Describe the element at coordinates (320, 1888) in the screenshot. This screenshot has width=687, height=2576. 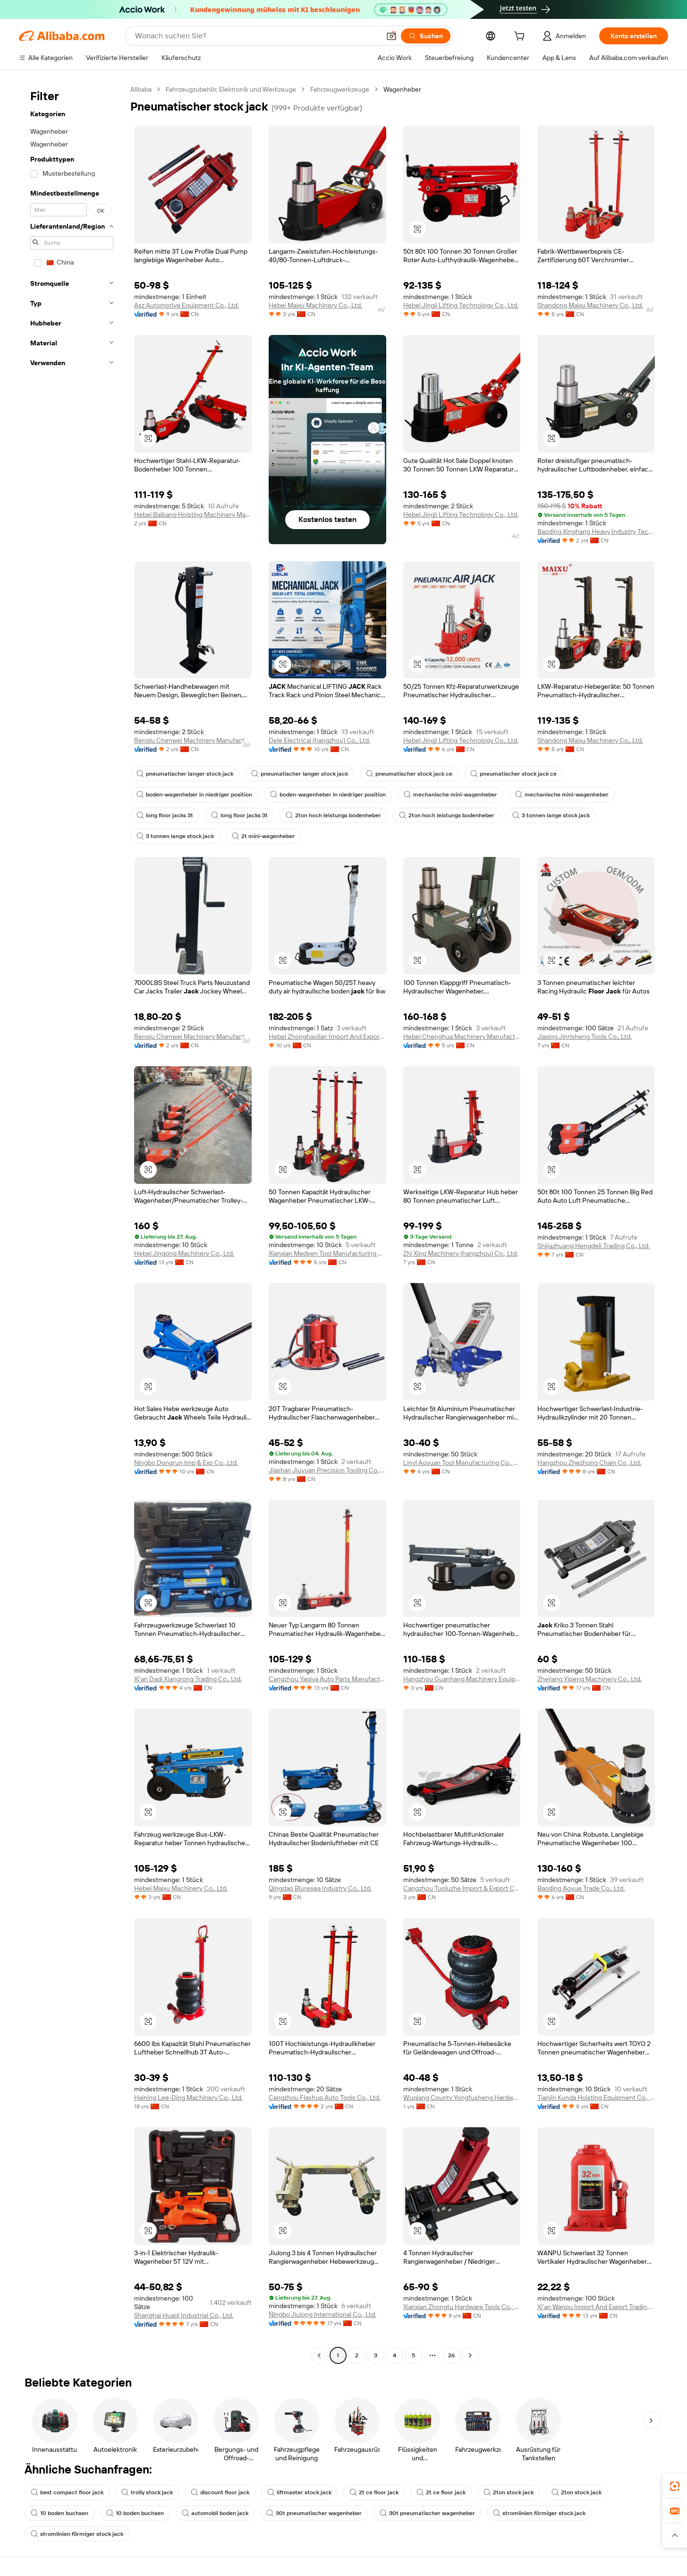
I see `Qingdao Bluresea Industry Co., Ltd.` at that location.